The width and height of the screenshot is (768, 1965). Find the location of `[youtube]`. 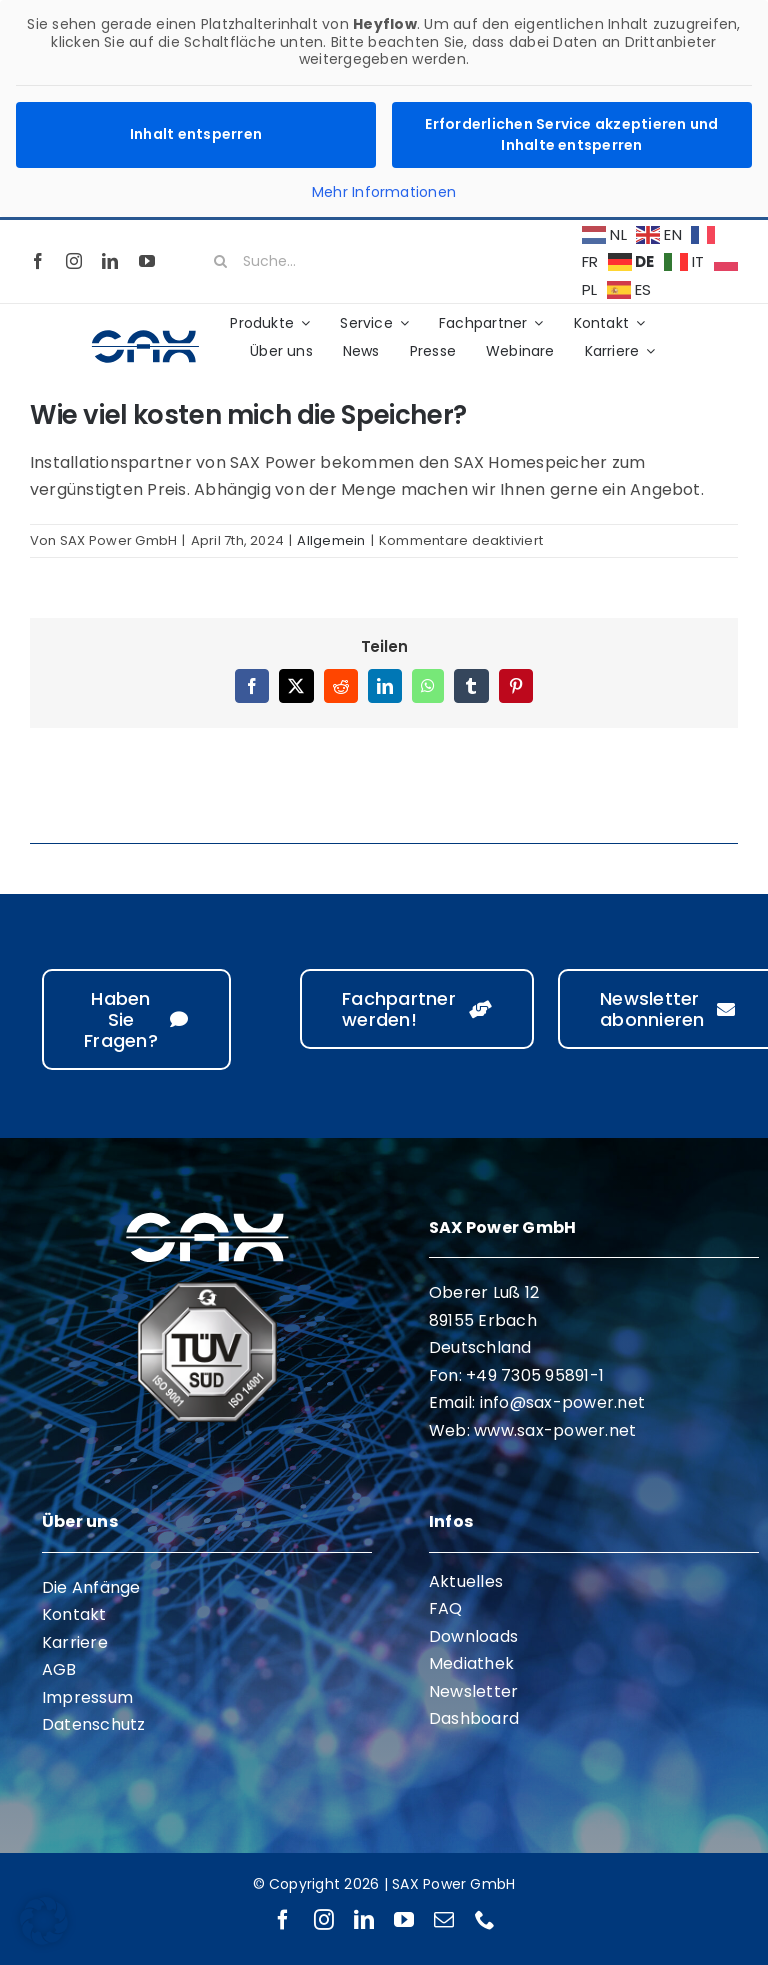

[youtube] is located at coordinates (147, 261).